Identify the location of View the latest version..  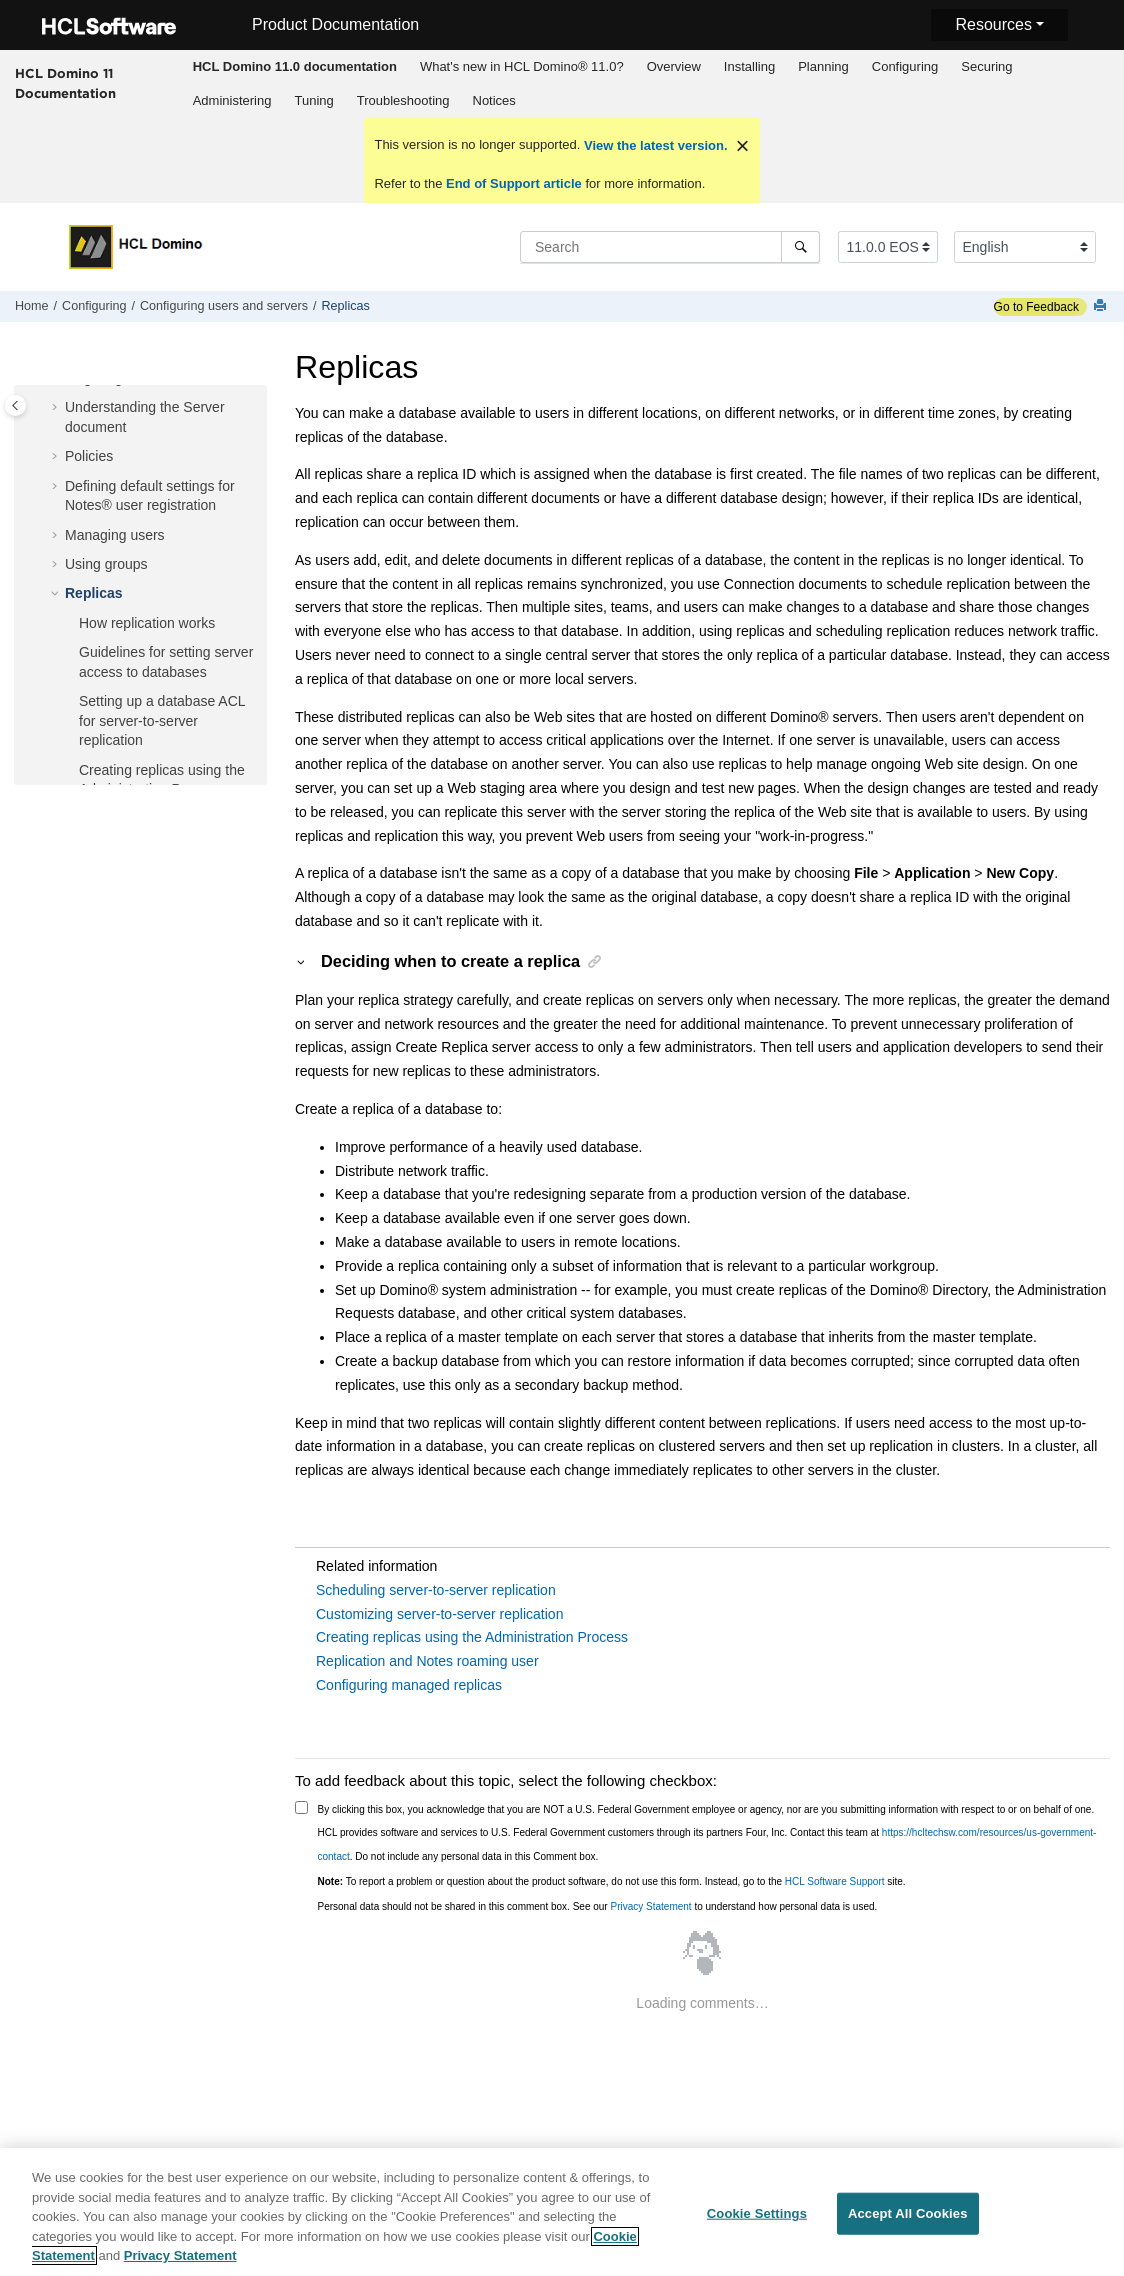
(653, 145).